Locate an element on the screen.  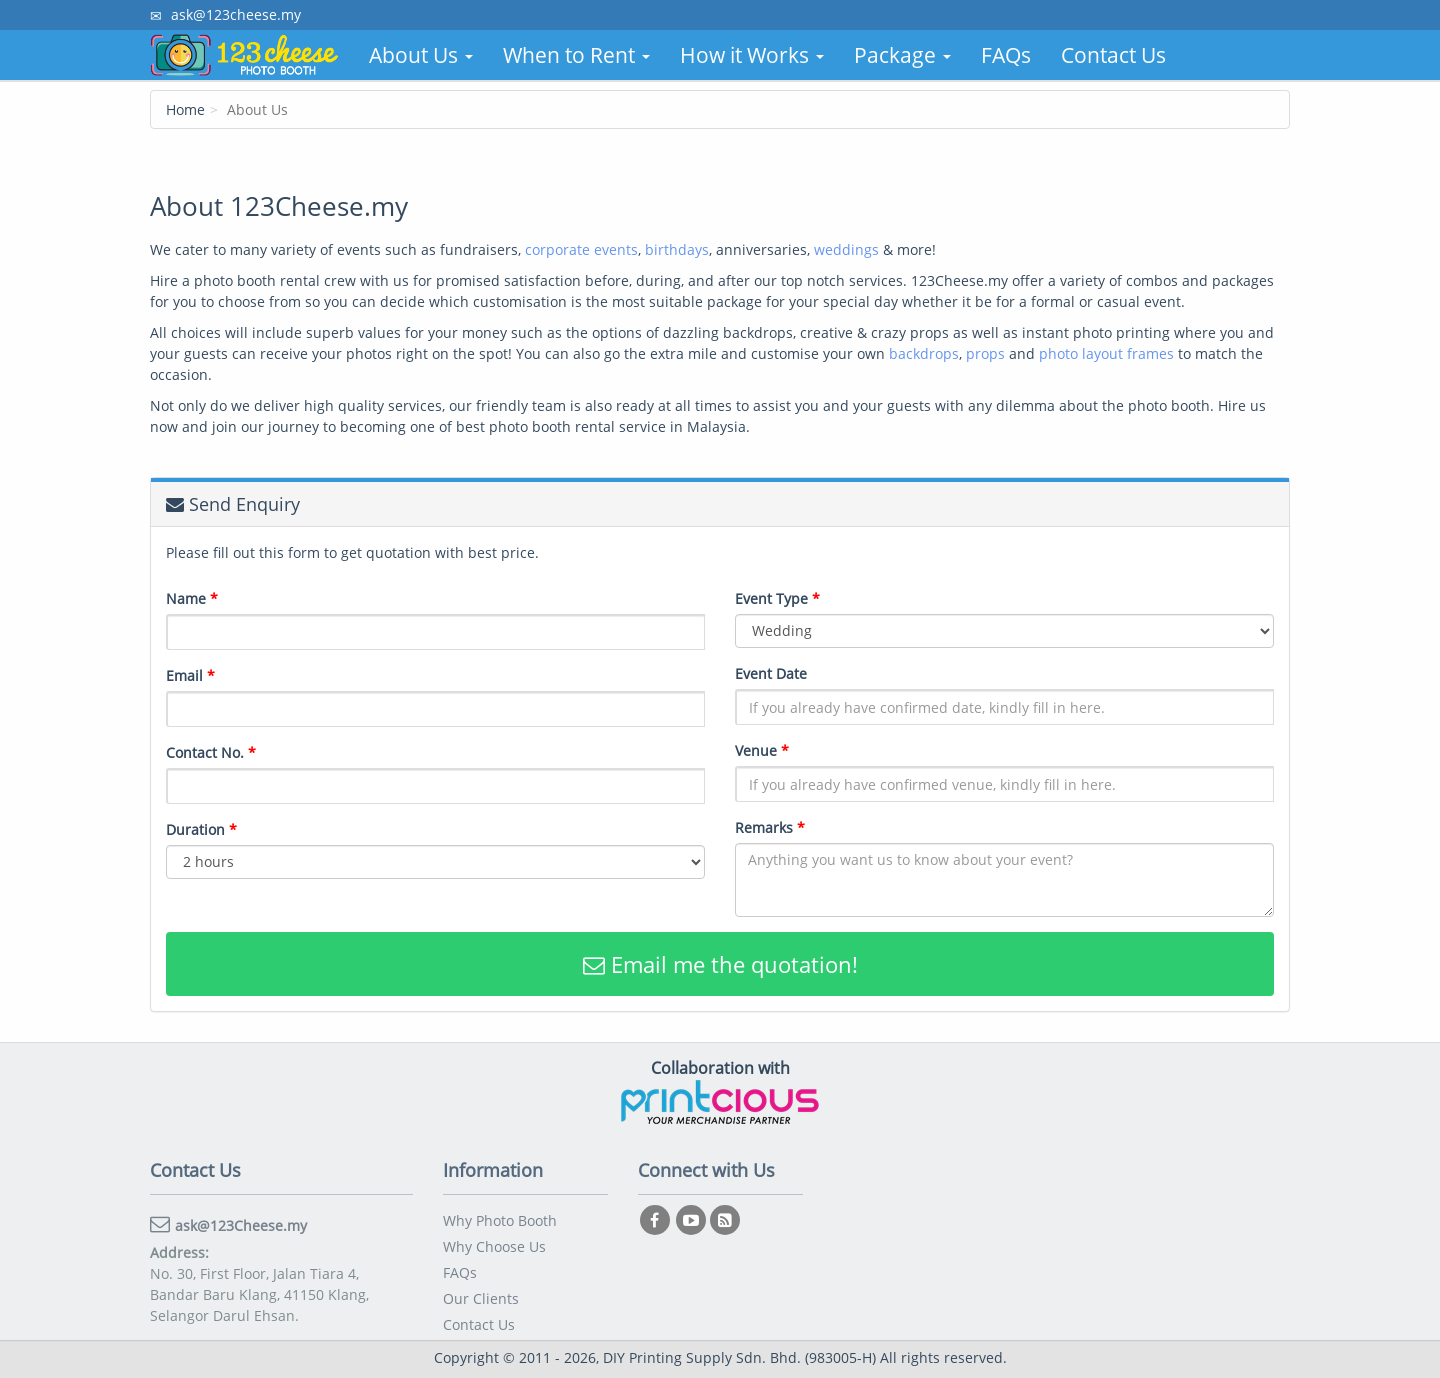
photo layout frames is located at coordinates (1106, 353).